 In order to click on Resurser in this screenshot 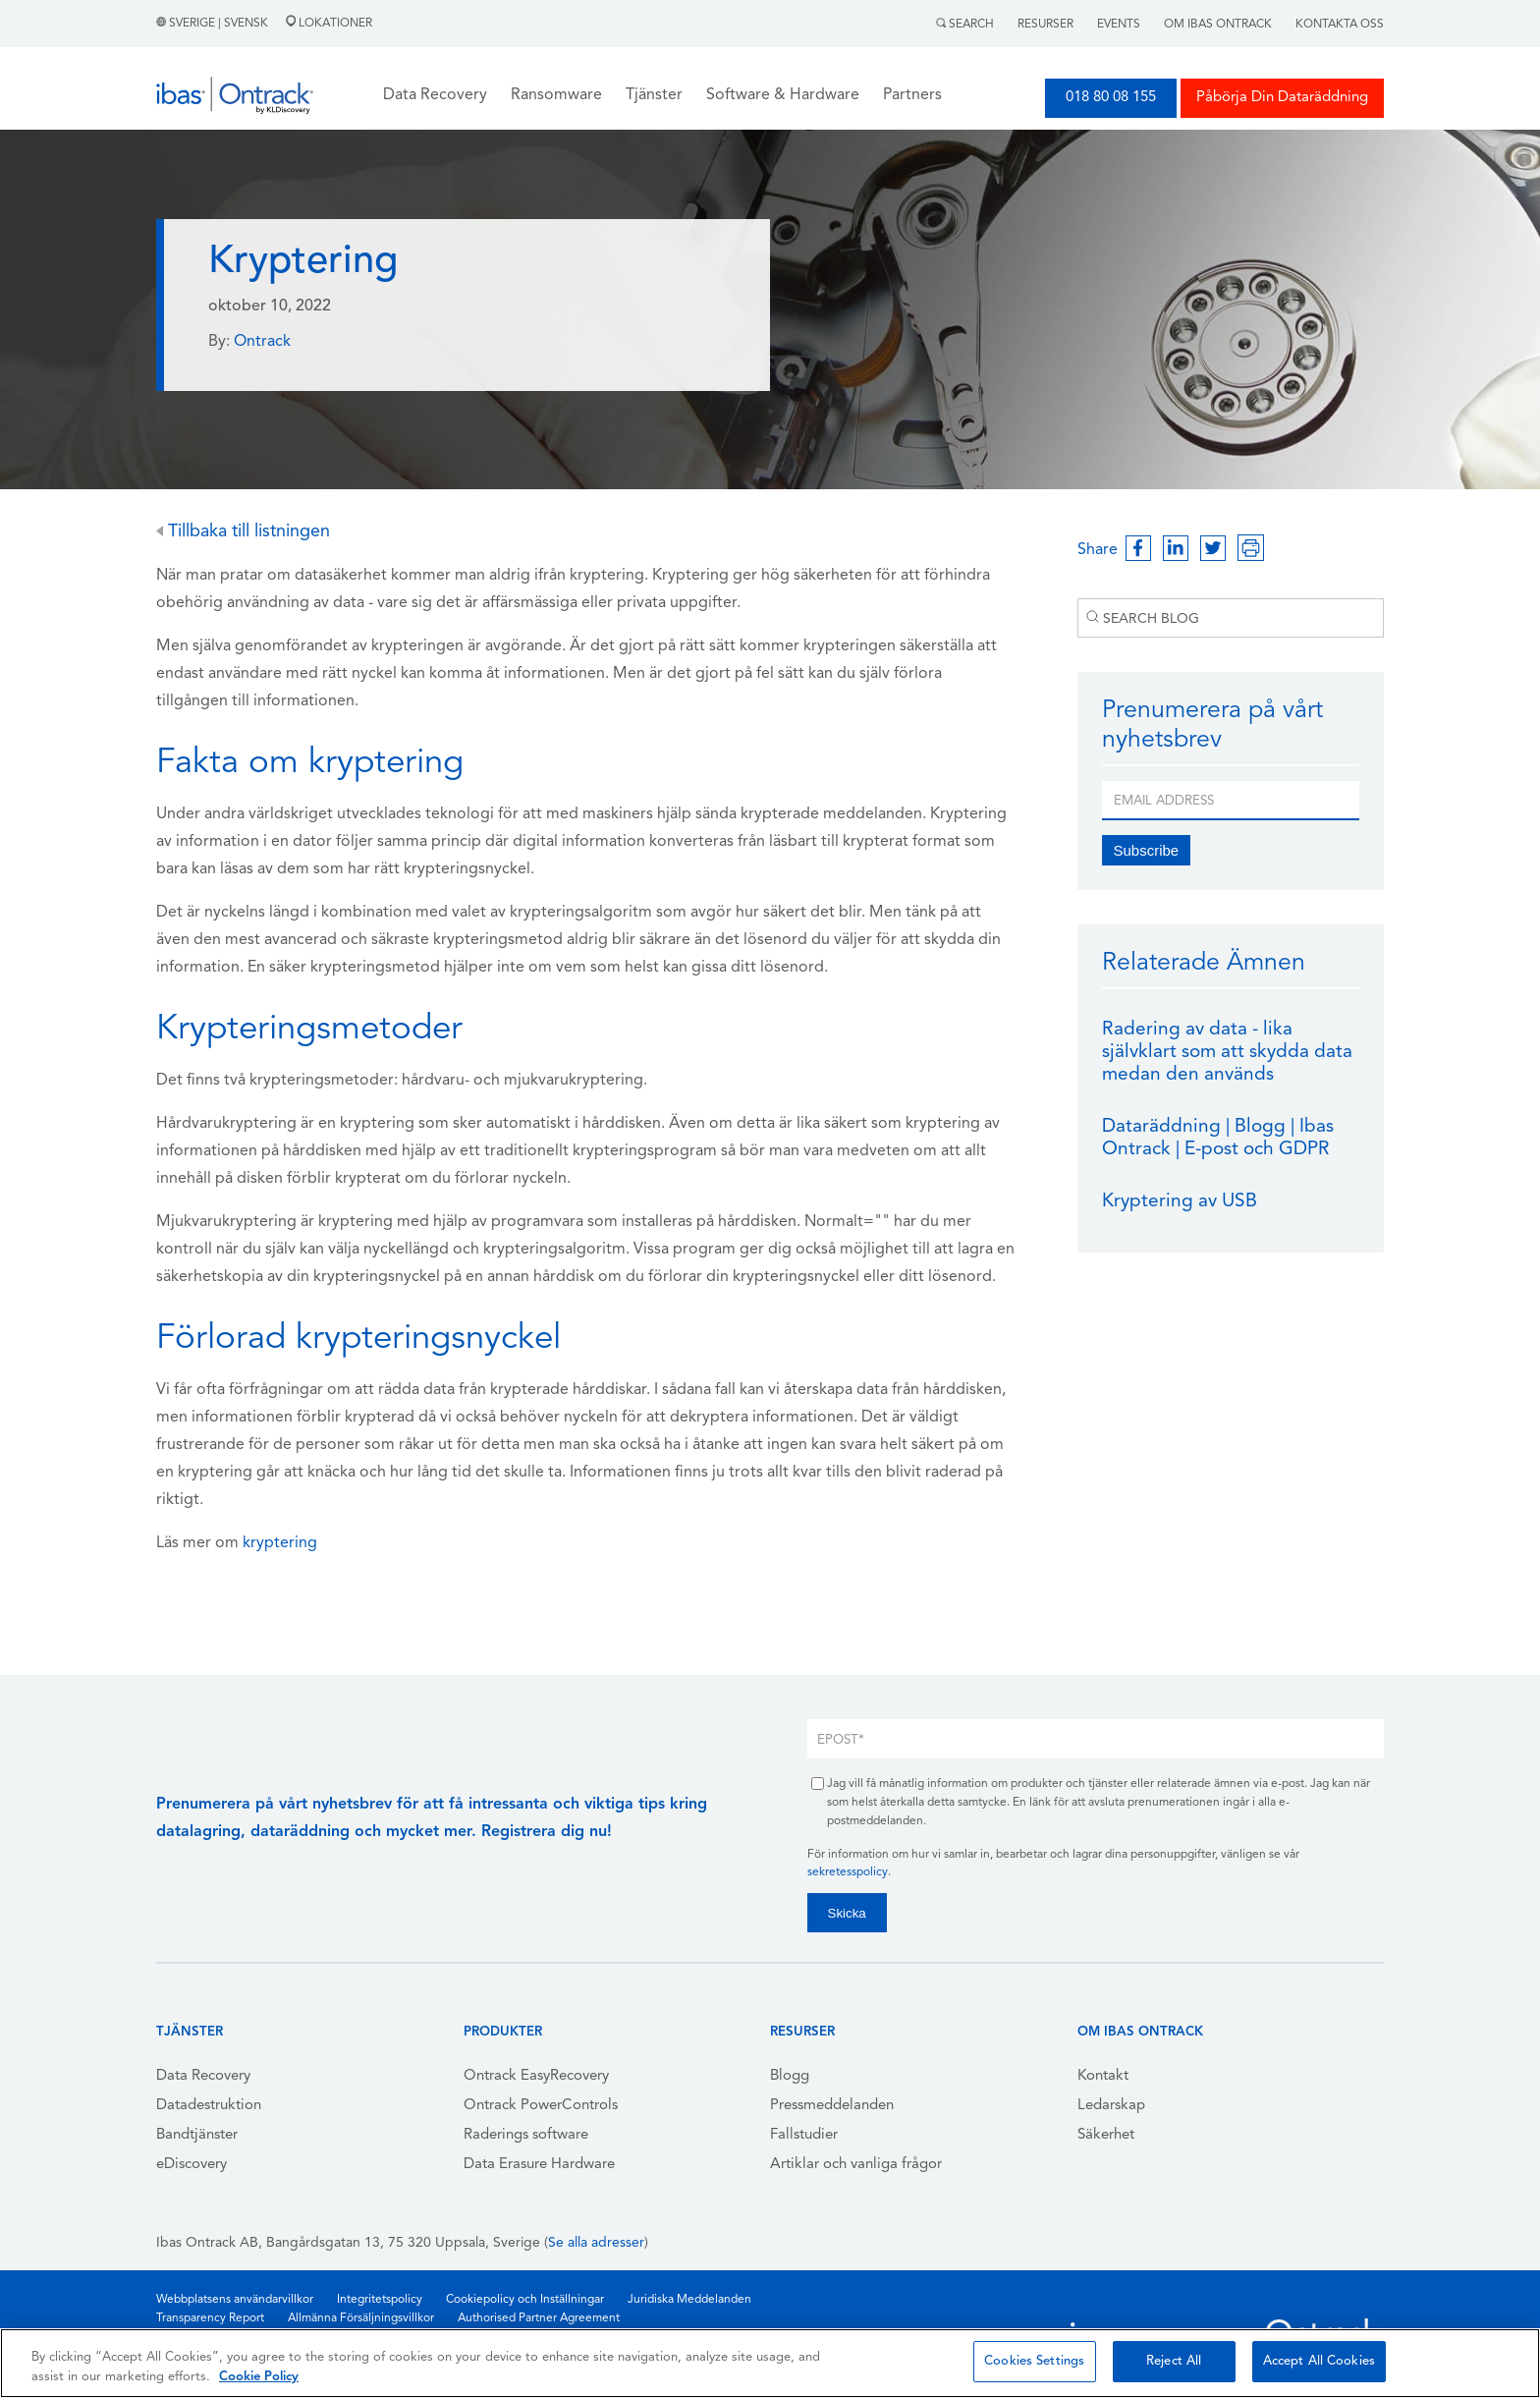, I will do `click(1045, 24)`.